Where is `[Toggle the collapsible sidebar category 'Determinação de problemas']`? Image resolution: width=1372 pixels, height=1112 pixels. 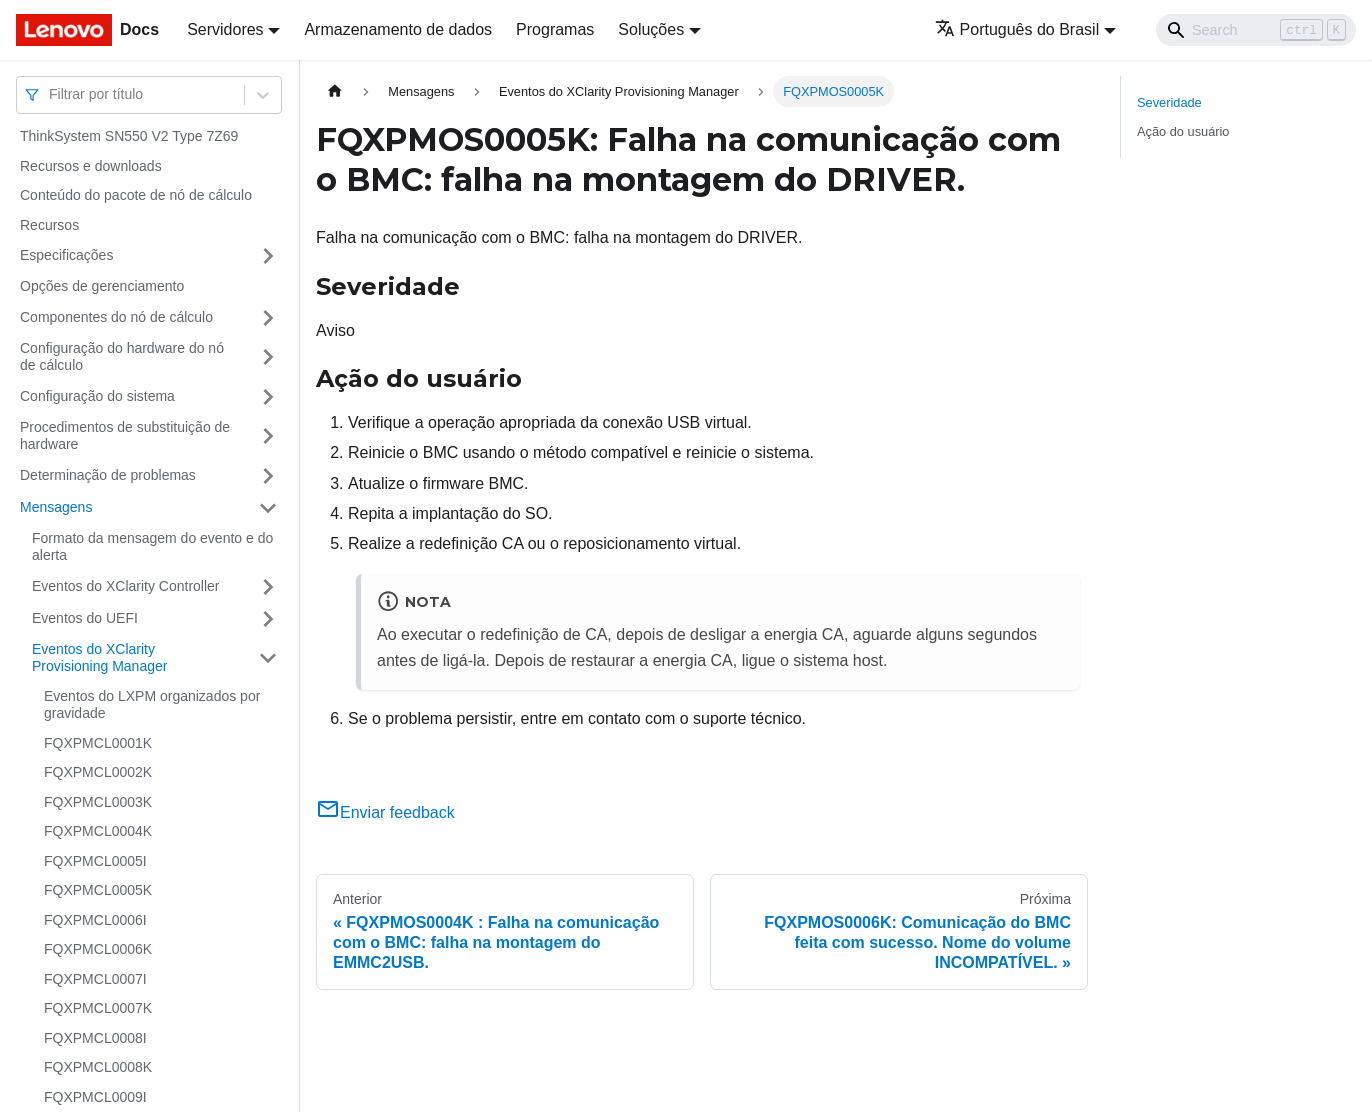 [Toggle the collapsible sidebar category 'Determinação de problemas'] is located at coordinates (268, 476).